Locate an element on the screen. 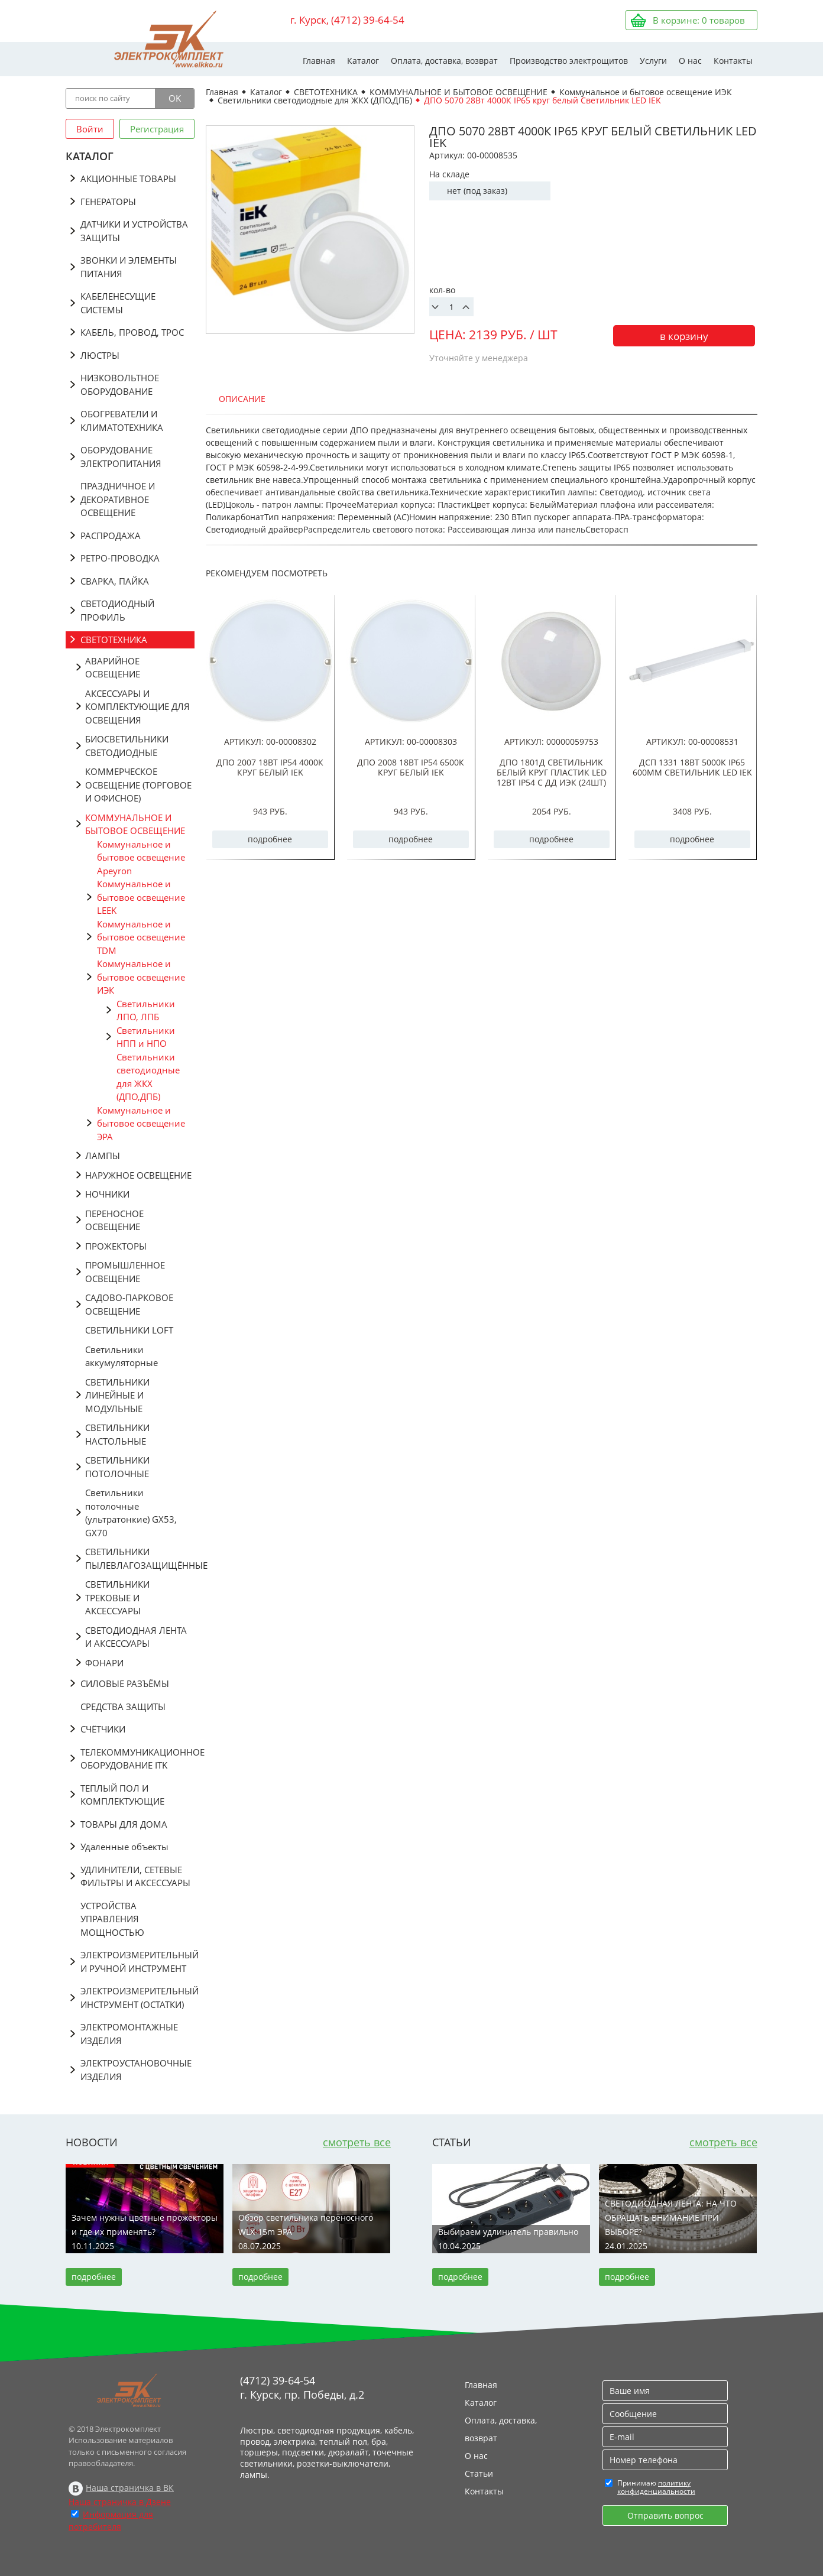 The height and width of the screenshot is (2576, 823). ЗВОНКИ И ЭЛЕМЕНТЫ ПИТАНИЯ is located at coordinates (128, 267).